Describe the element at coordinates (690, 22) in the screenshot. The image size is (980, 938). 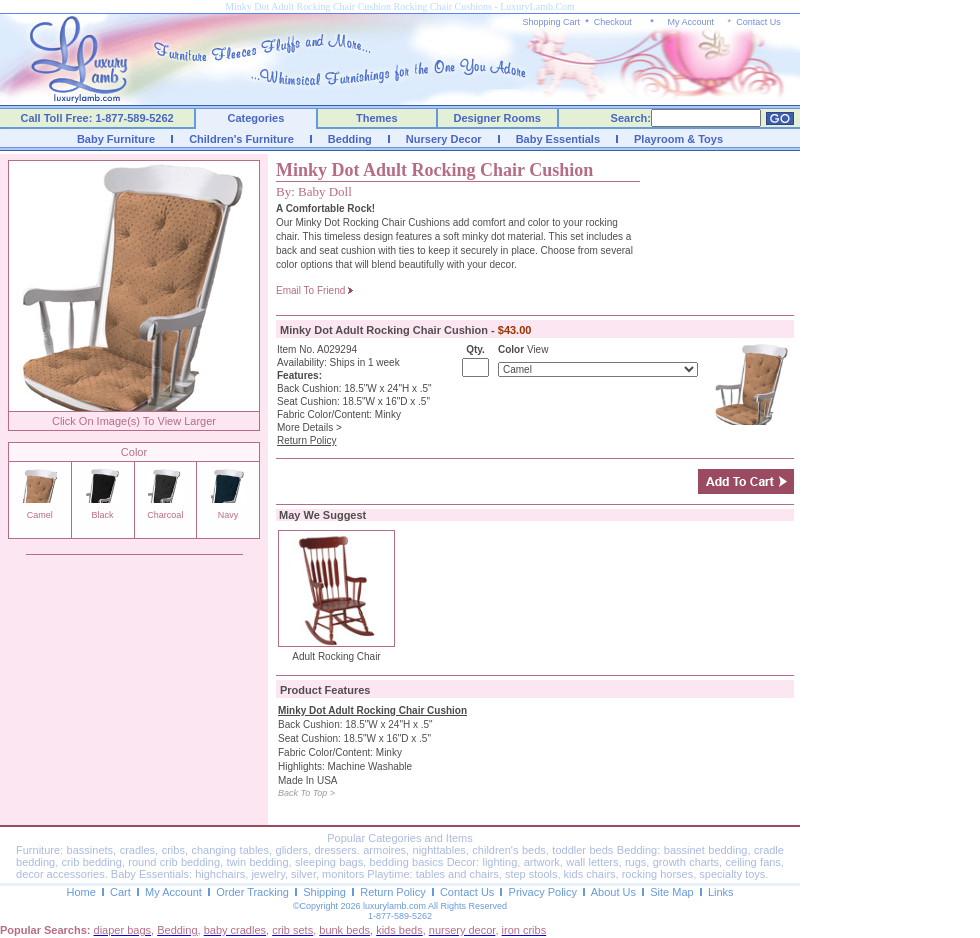
I see `My Account` at that location.